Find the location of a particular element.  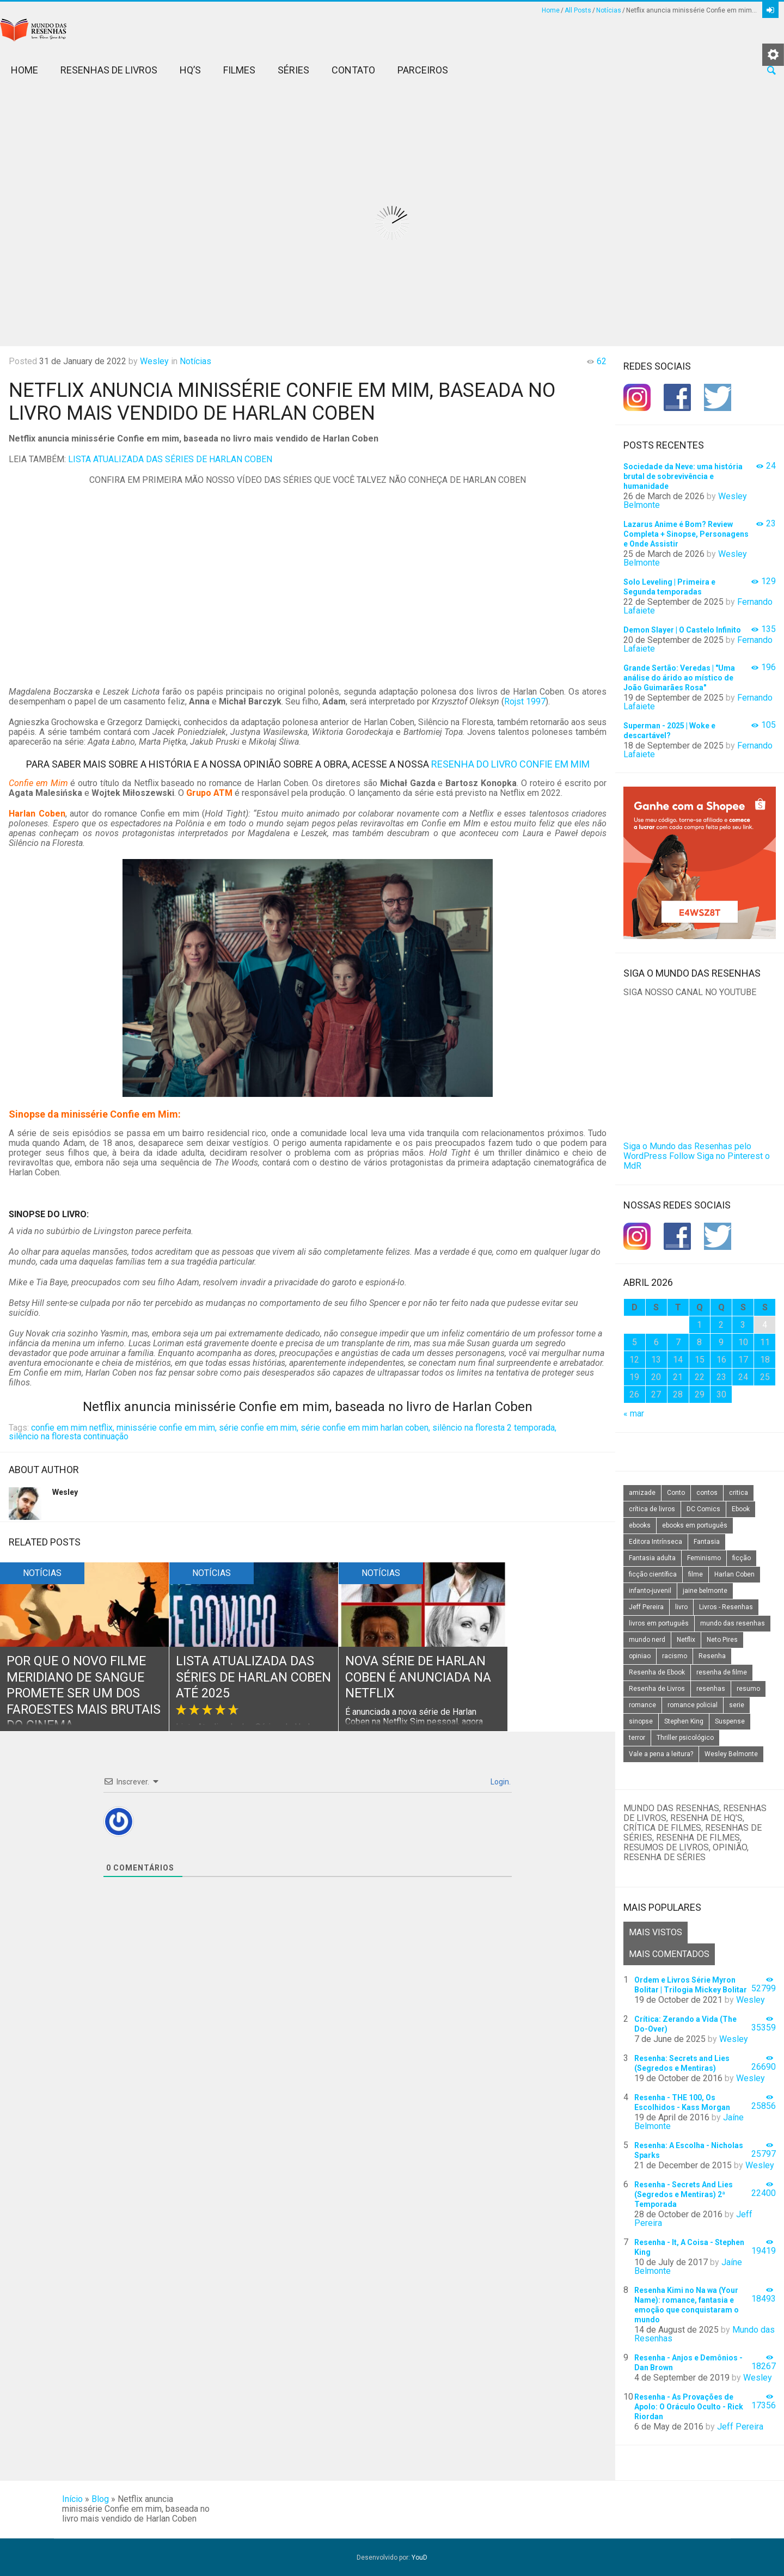

Wesley Belmonte [Wesley Belmonte (24 itens)] is located at coordinates (731, 1754).